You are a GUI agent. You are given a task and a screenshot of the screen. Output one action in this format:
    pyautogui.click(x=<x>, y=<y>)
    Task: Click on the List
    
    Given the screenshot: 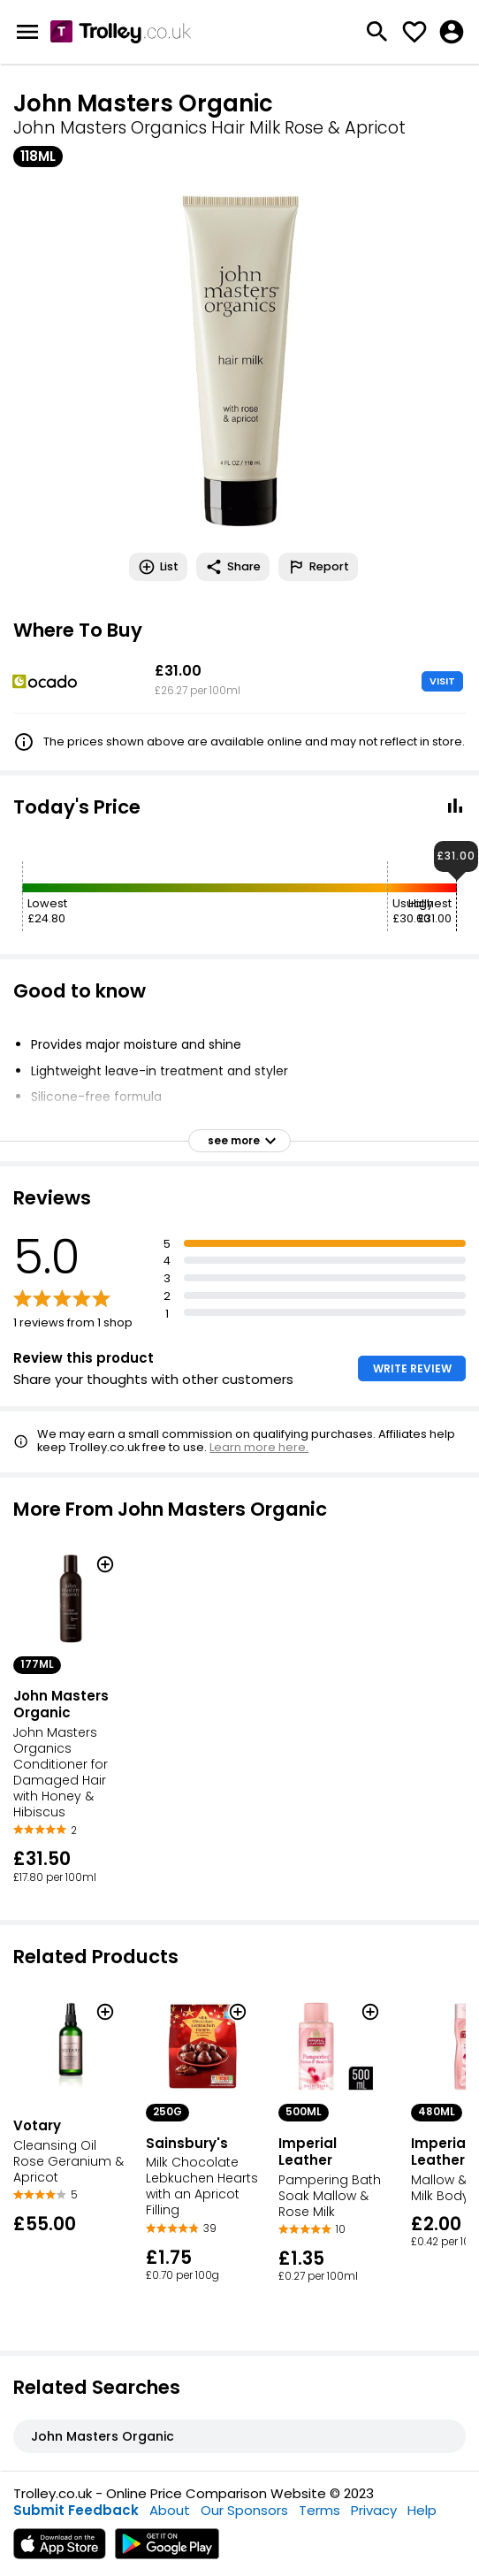 What is the action you would take?
    pyautogui.click(x=158, y=567)
    